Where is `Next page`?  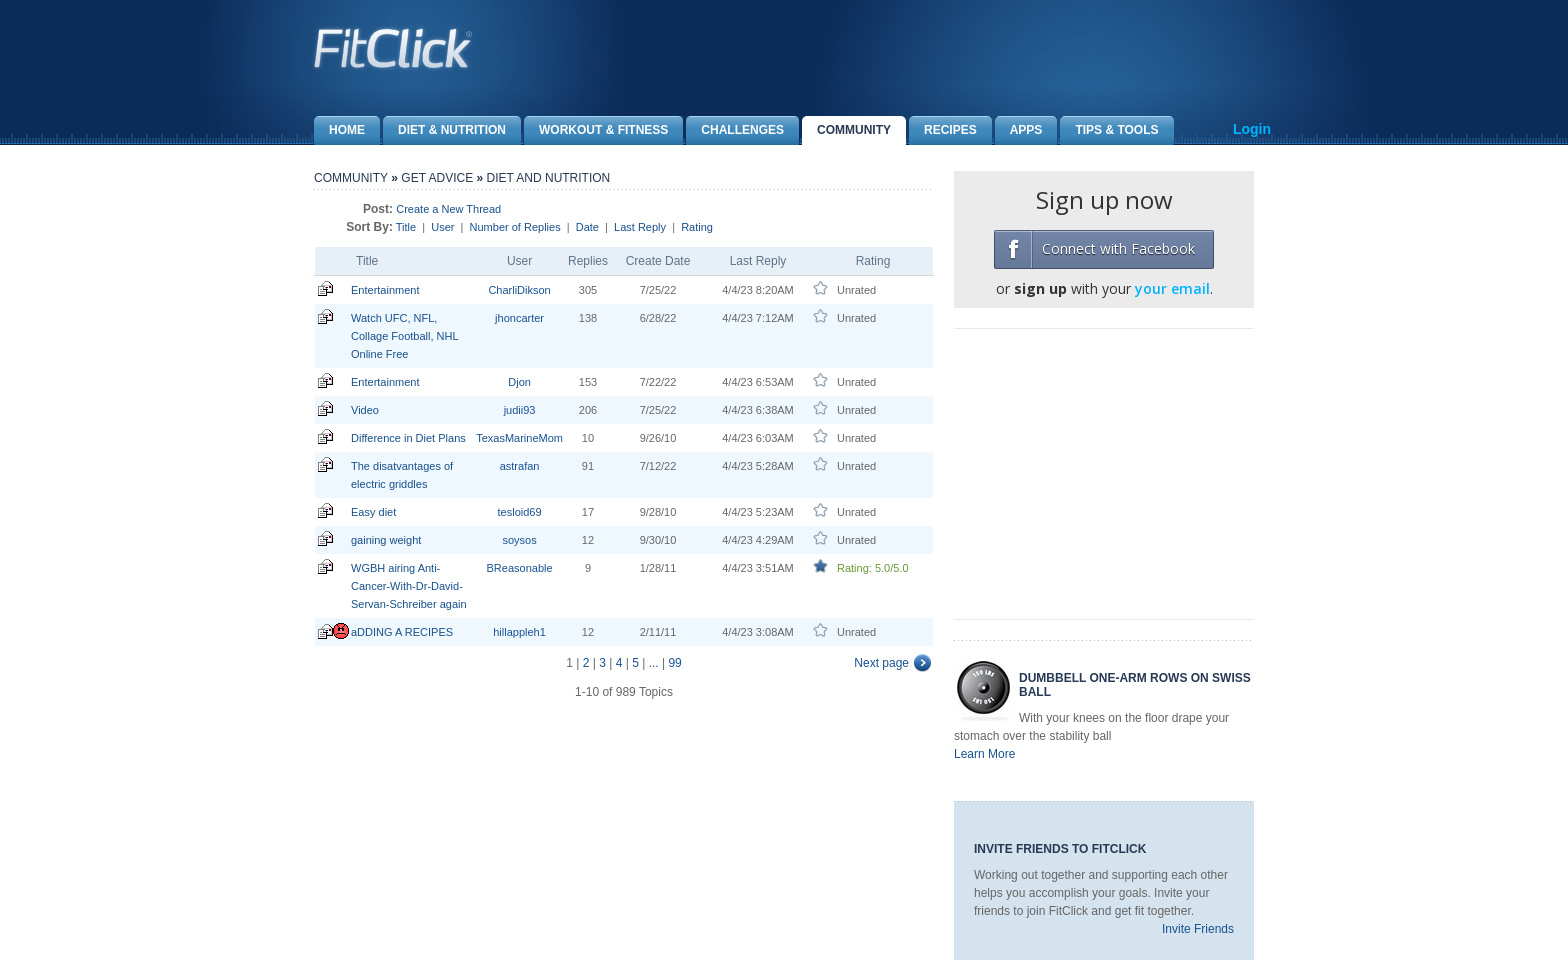
Next page is located at coordinates (881, 663).